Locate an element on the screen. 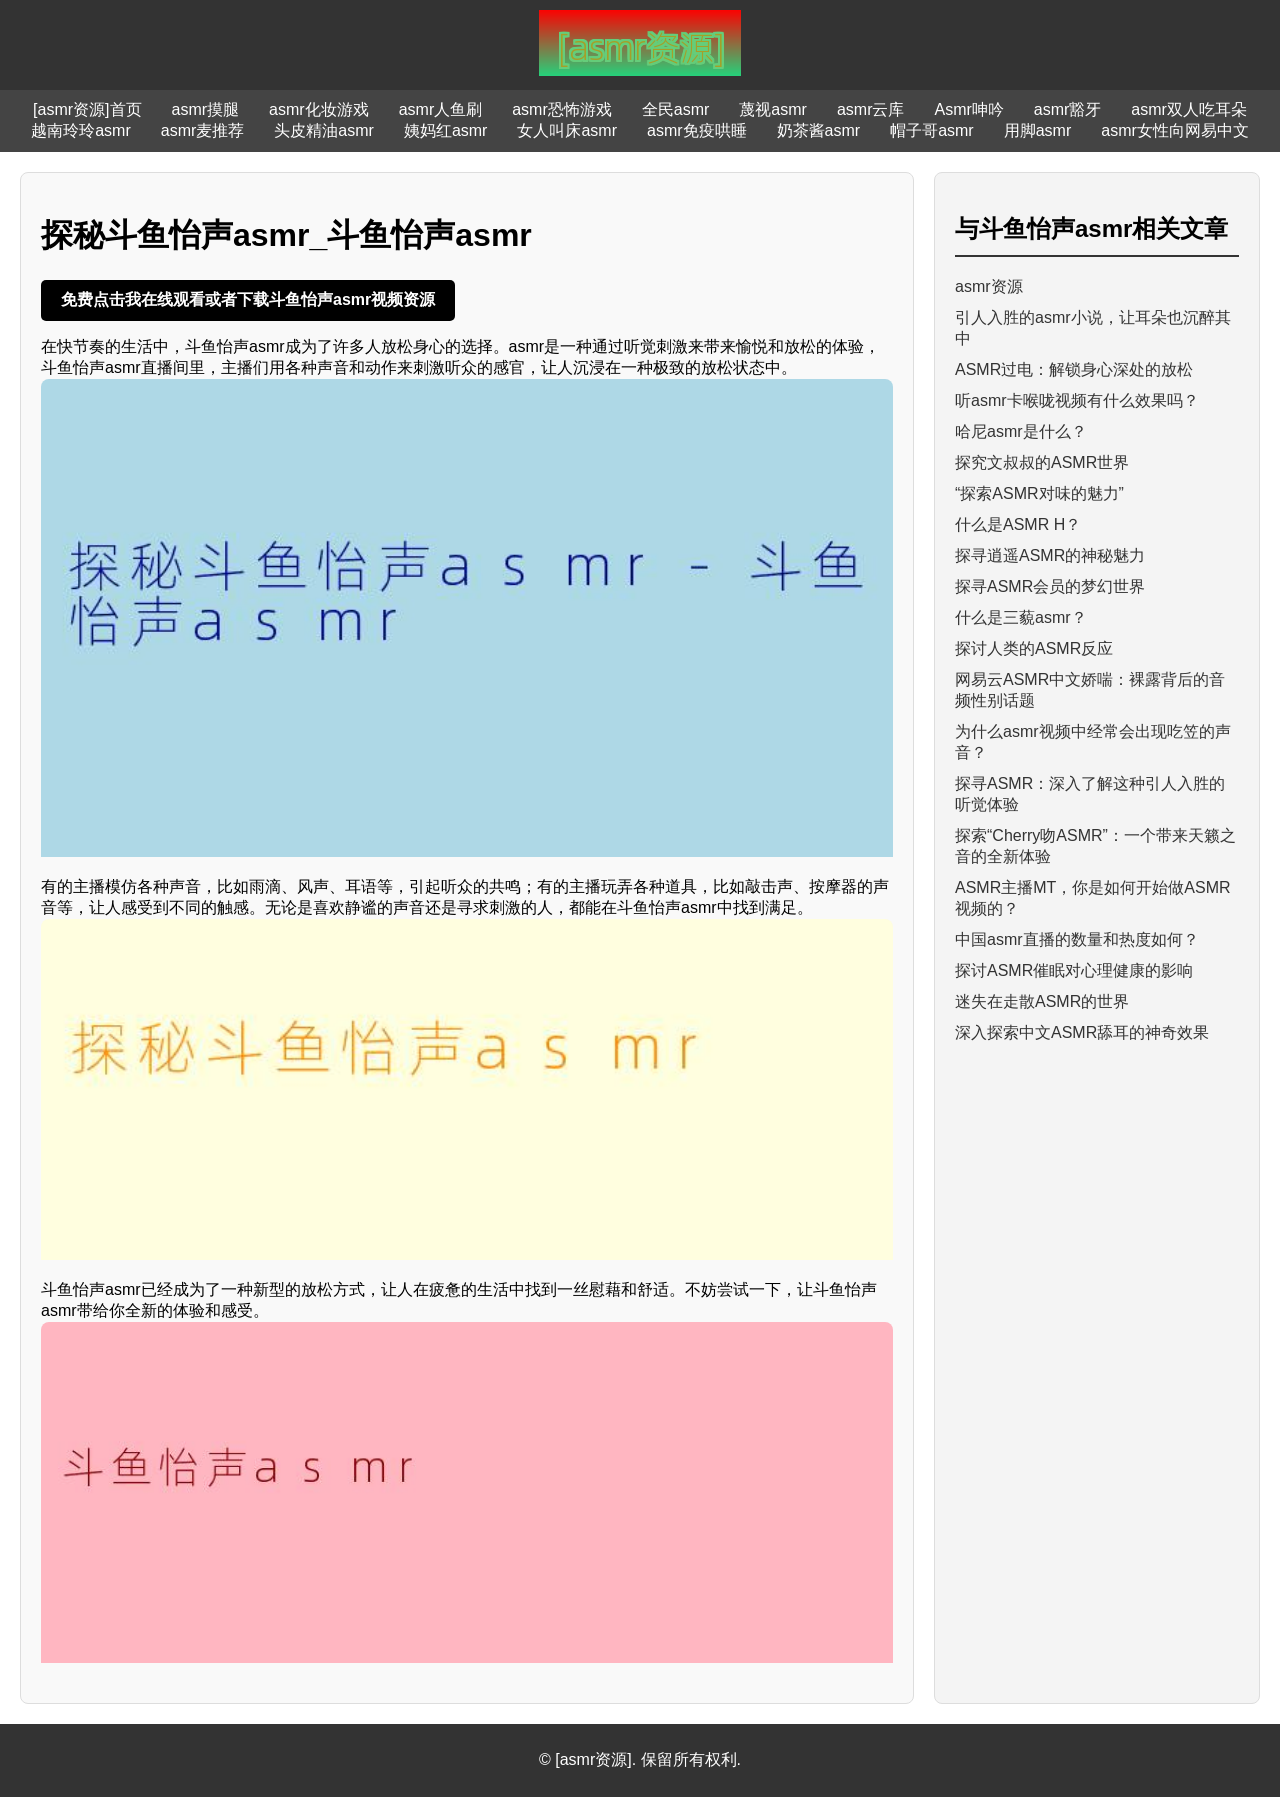 Image resolution: width=1280 pixels, height=1797 pixels. asmr豁牙 is located at coordinates (1068, 109).